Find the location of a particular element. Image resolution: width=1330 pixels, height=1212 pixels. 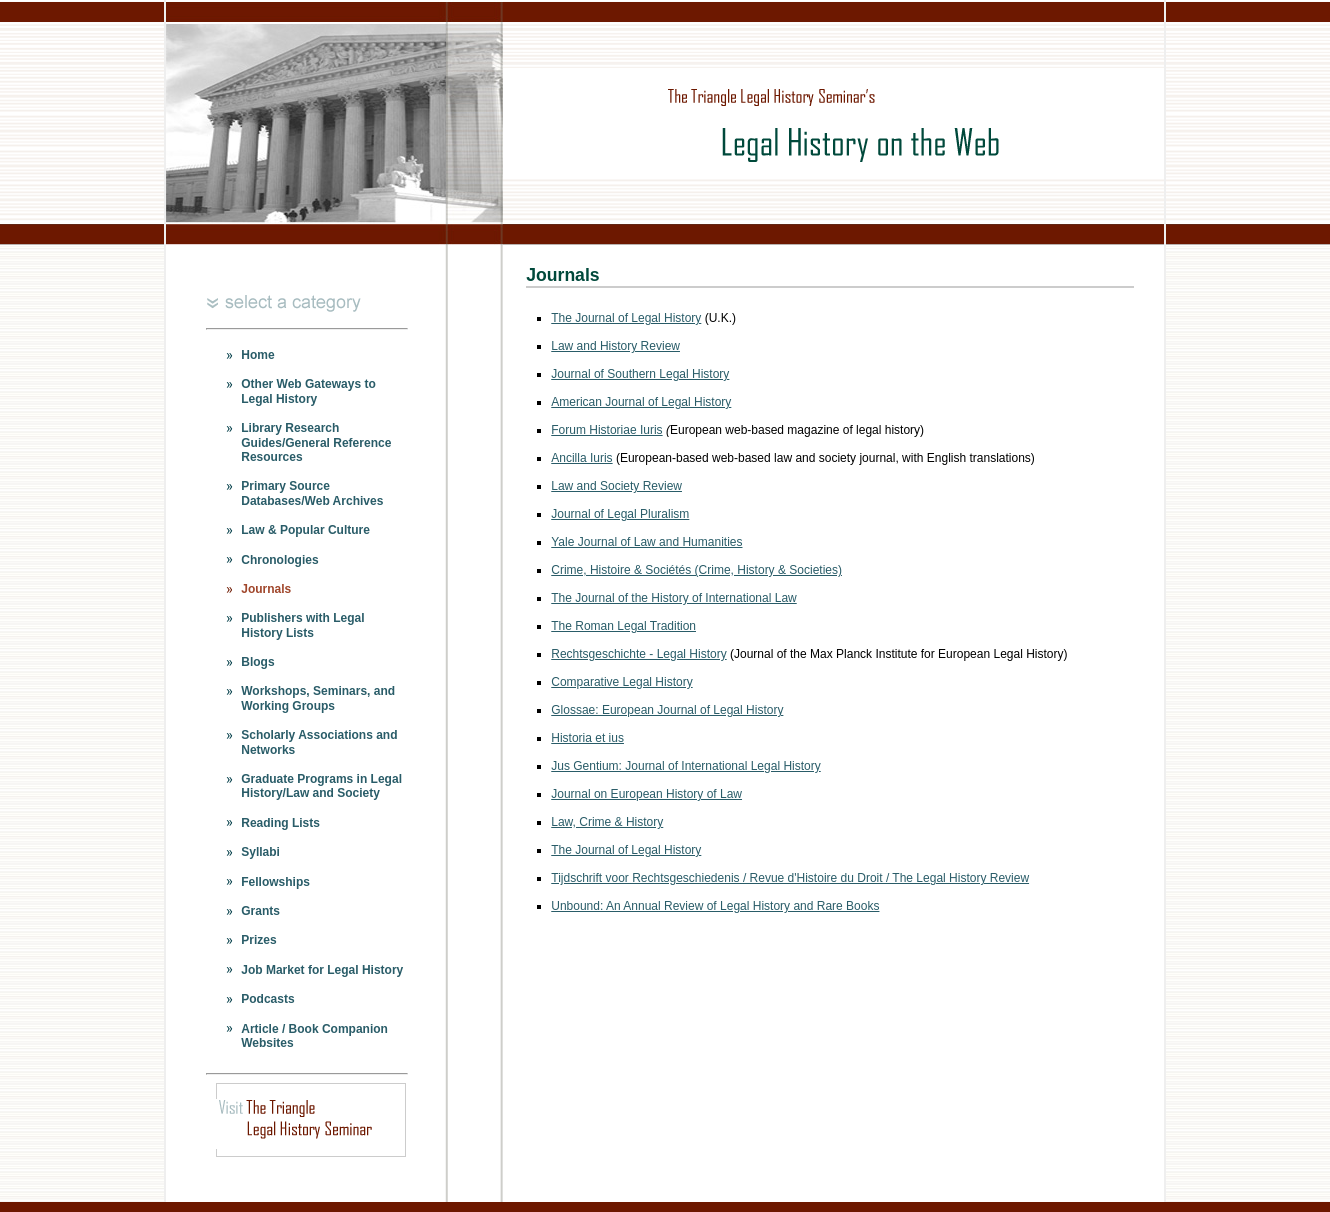

Podcasts is located at coordinates (267, 999).